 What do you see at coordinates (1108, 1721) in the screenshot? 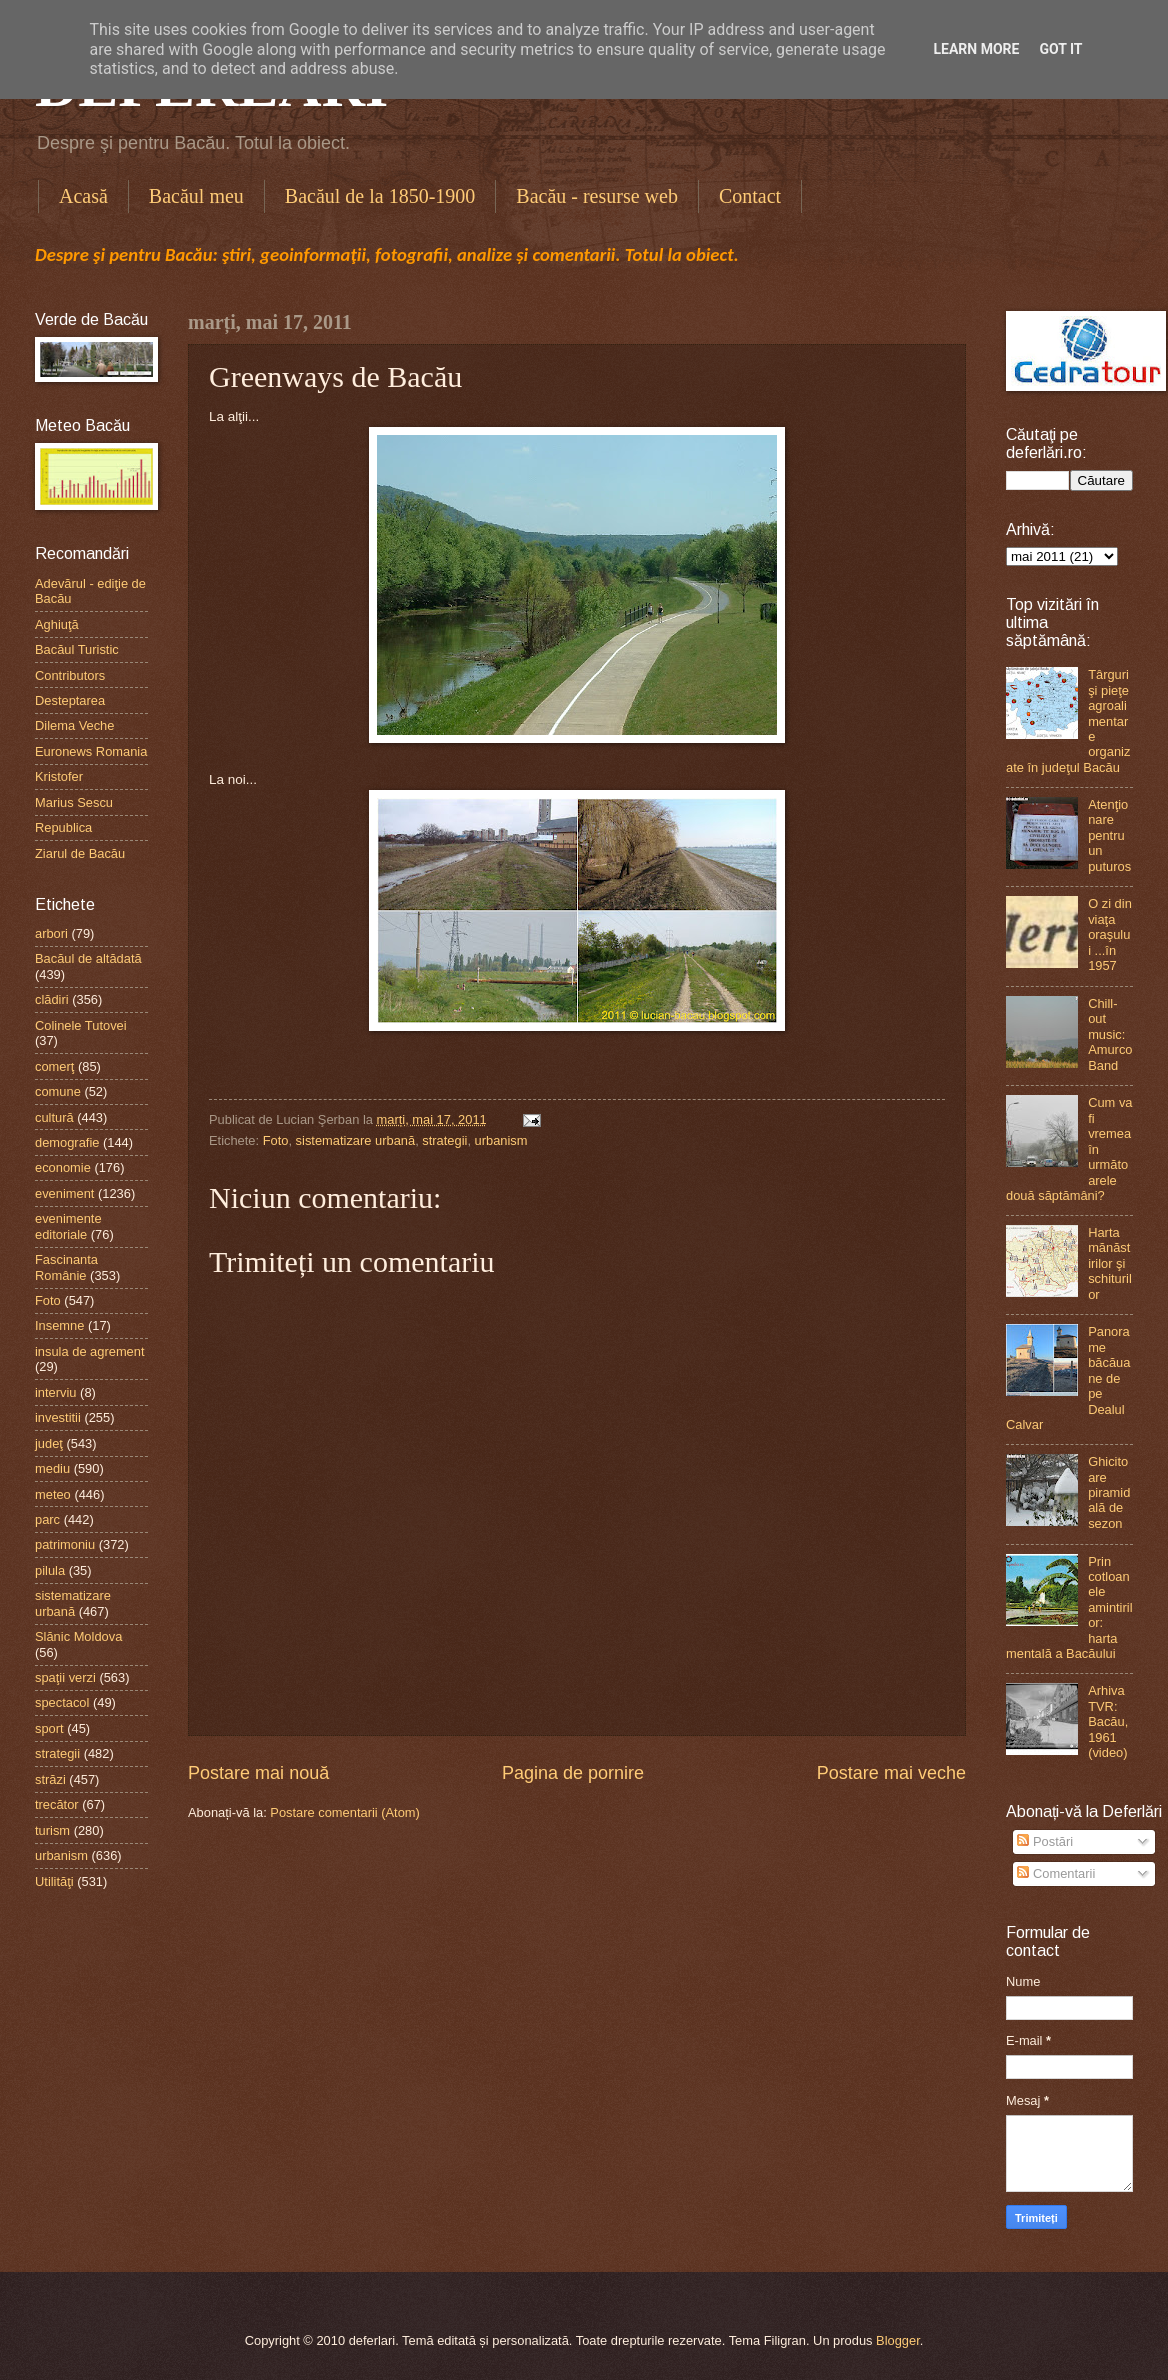
I see `Arhiva TVR: Bacău, 1961 (video)` at bounding box center [1108, 1721].